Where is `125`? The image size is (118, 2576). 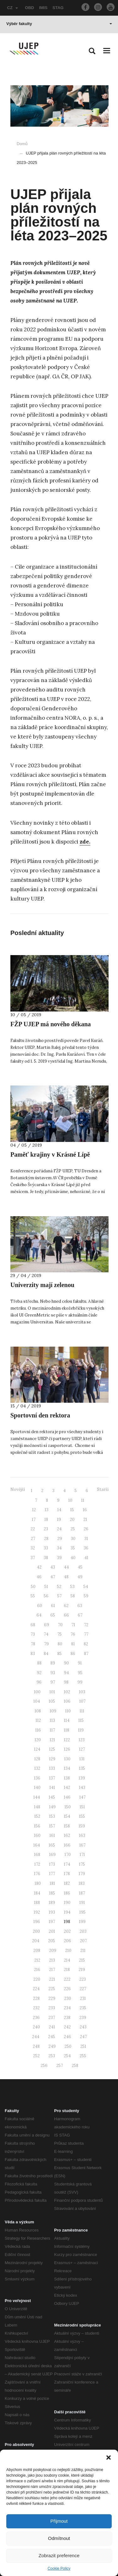
125 is located at coordinates (52, 1749).